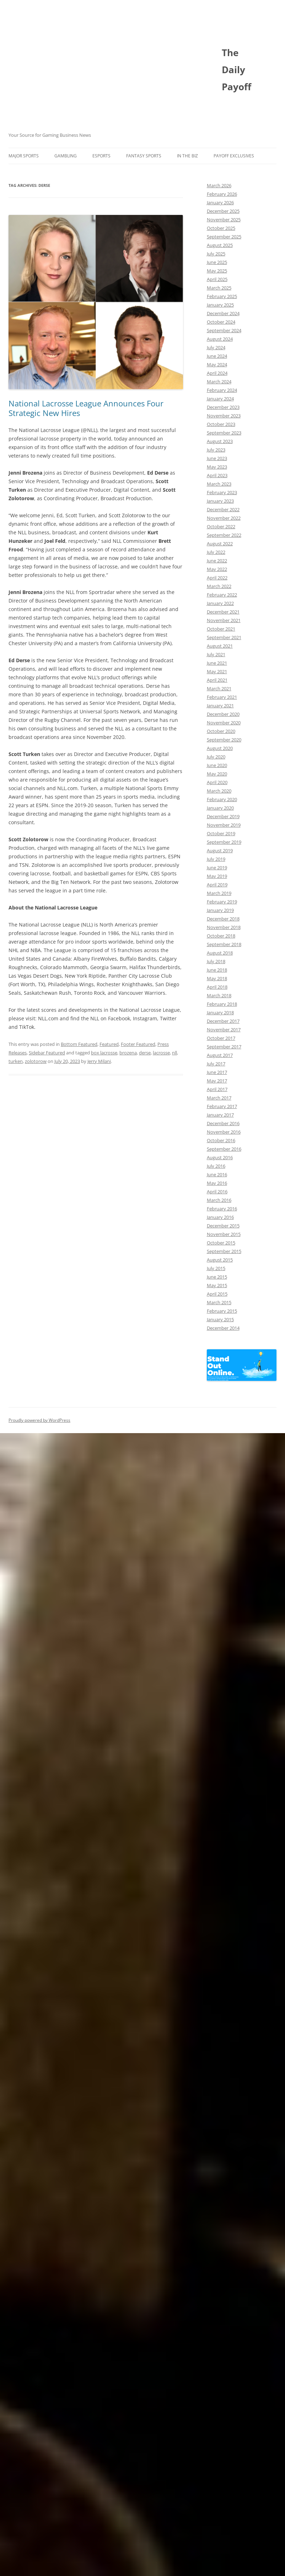  I want to click on June 2019, so click(217, 867).